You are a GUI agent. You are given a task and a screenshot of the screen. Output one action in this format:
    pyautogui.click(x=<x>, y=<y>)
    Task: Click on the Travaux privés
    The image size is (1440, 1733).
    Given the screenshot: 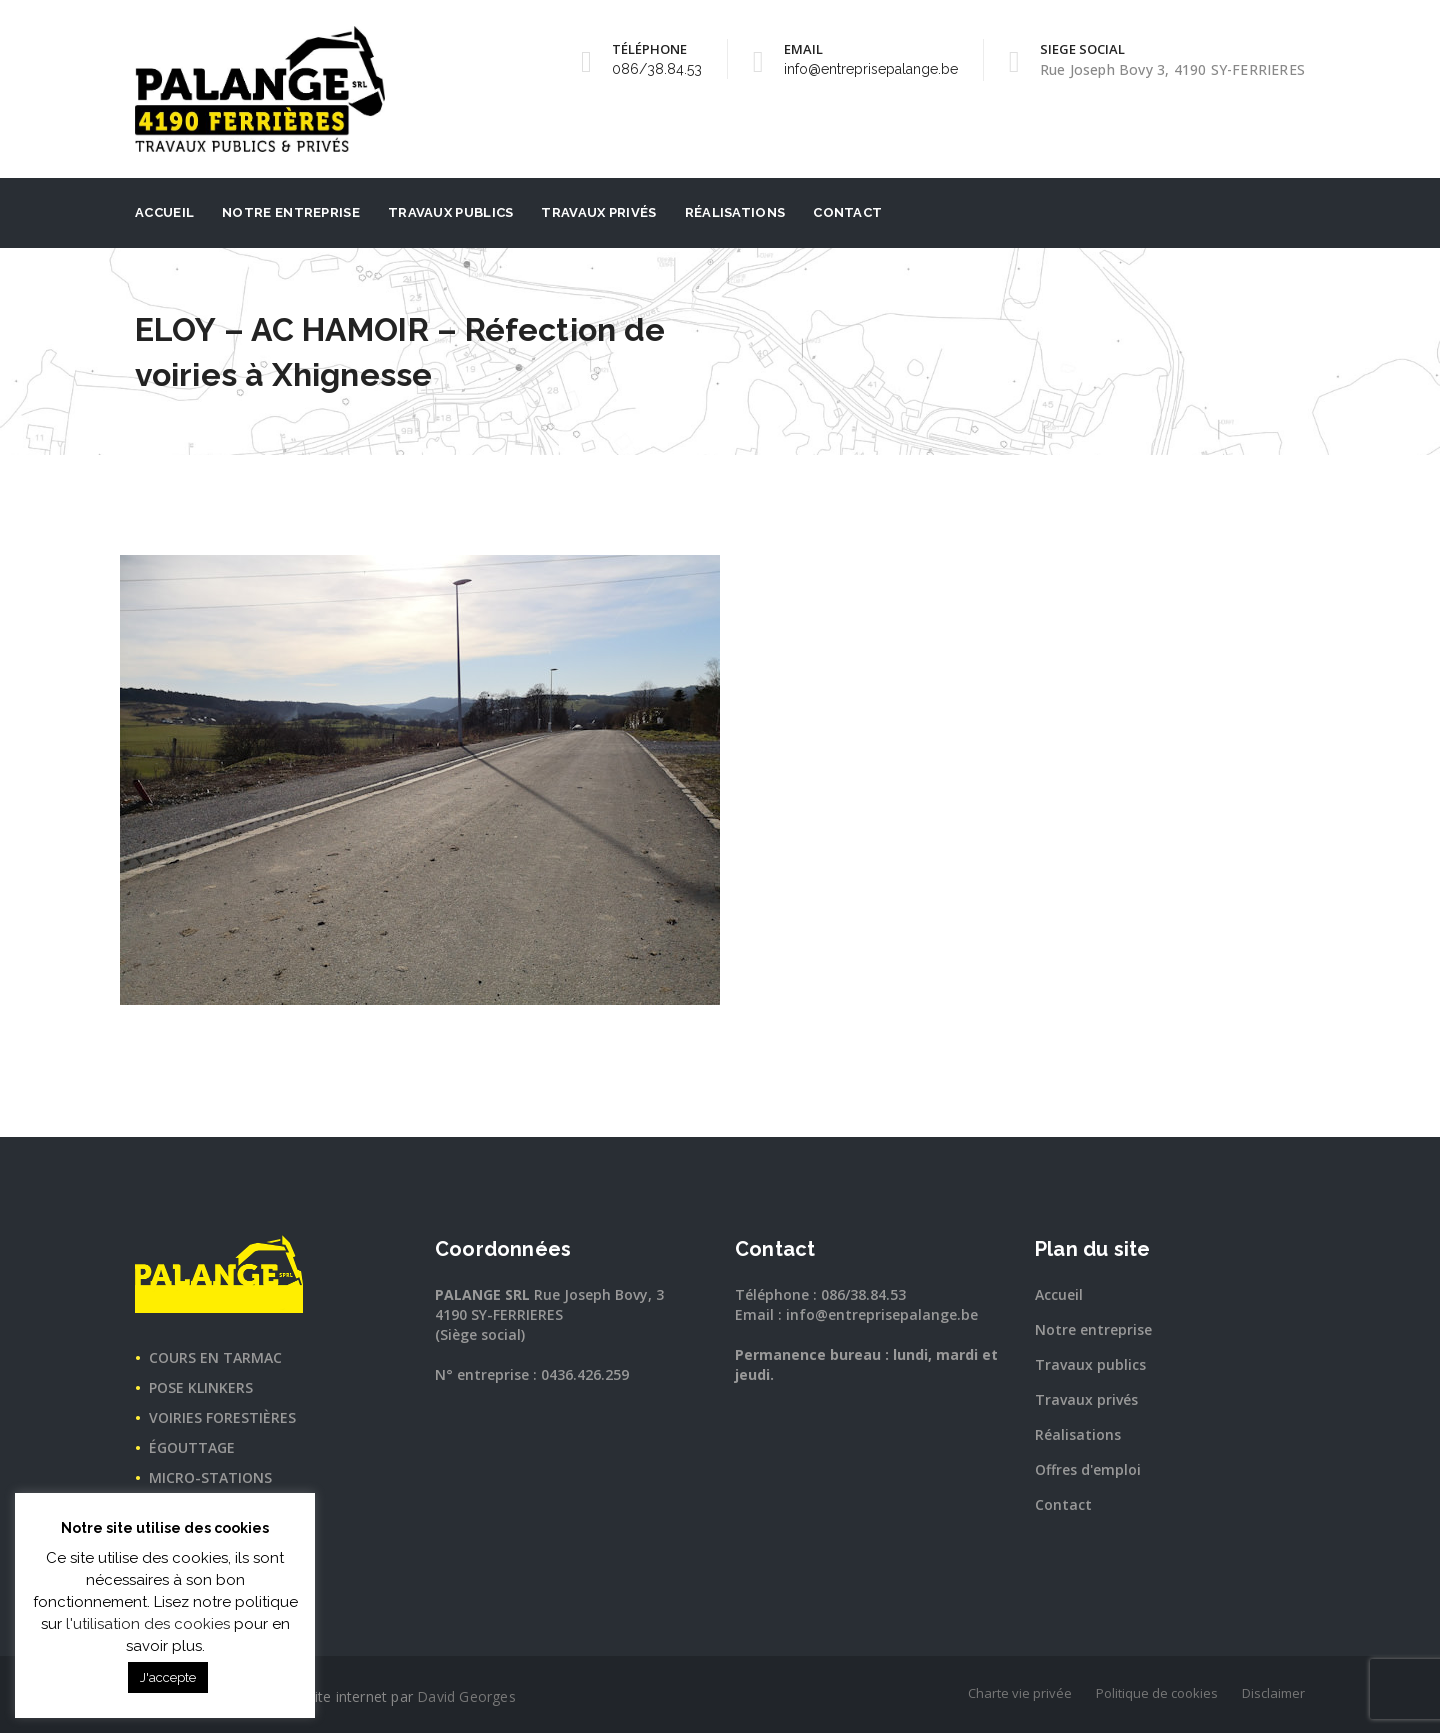 What is the action you would take?
    pyautogui.click(x=598, y=212)
    